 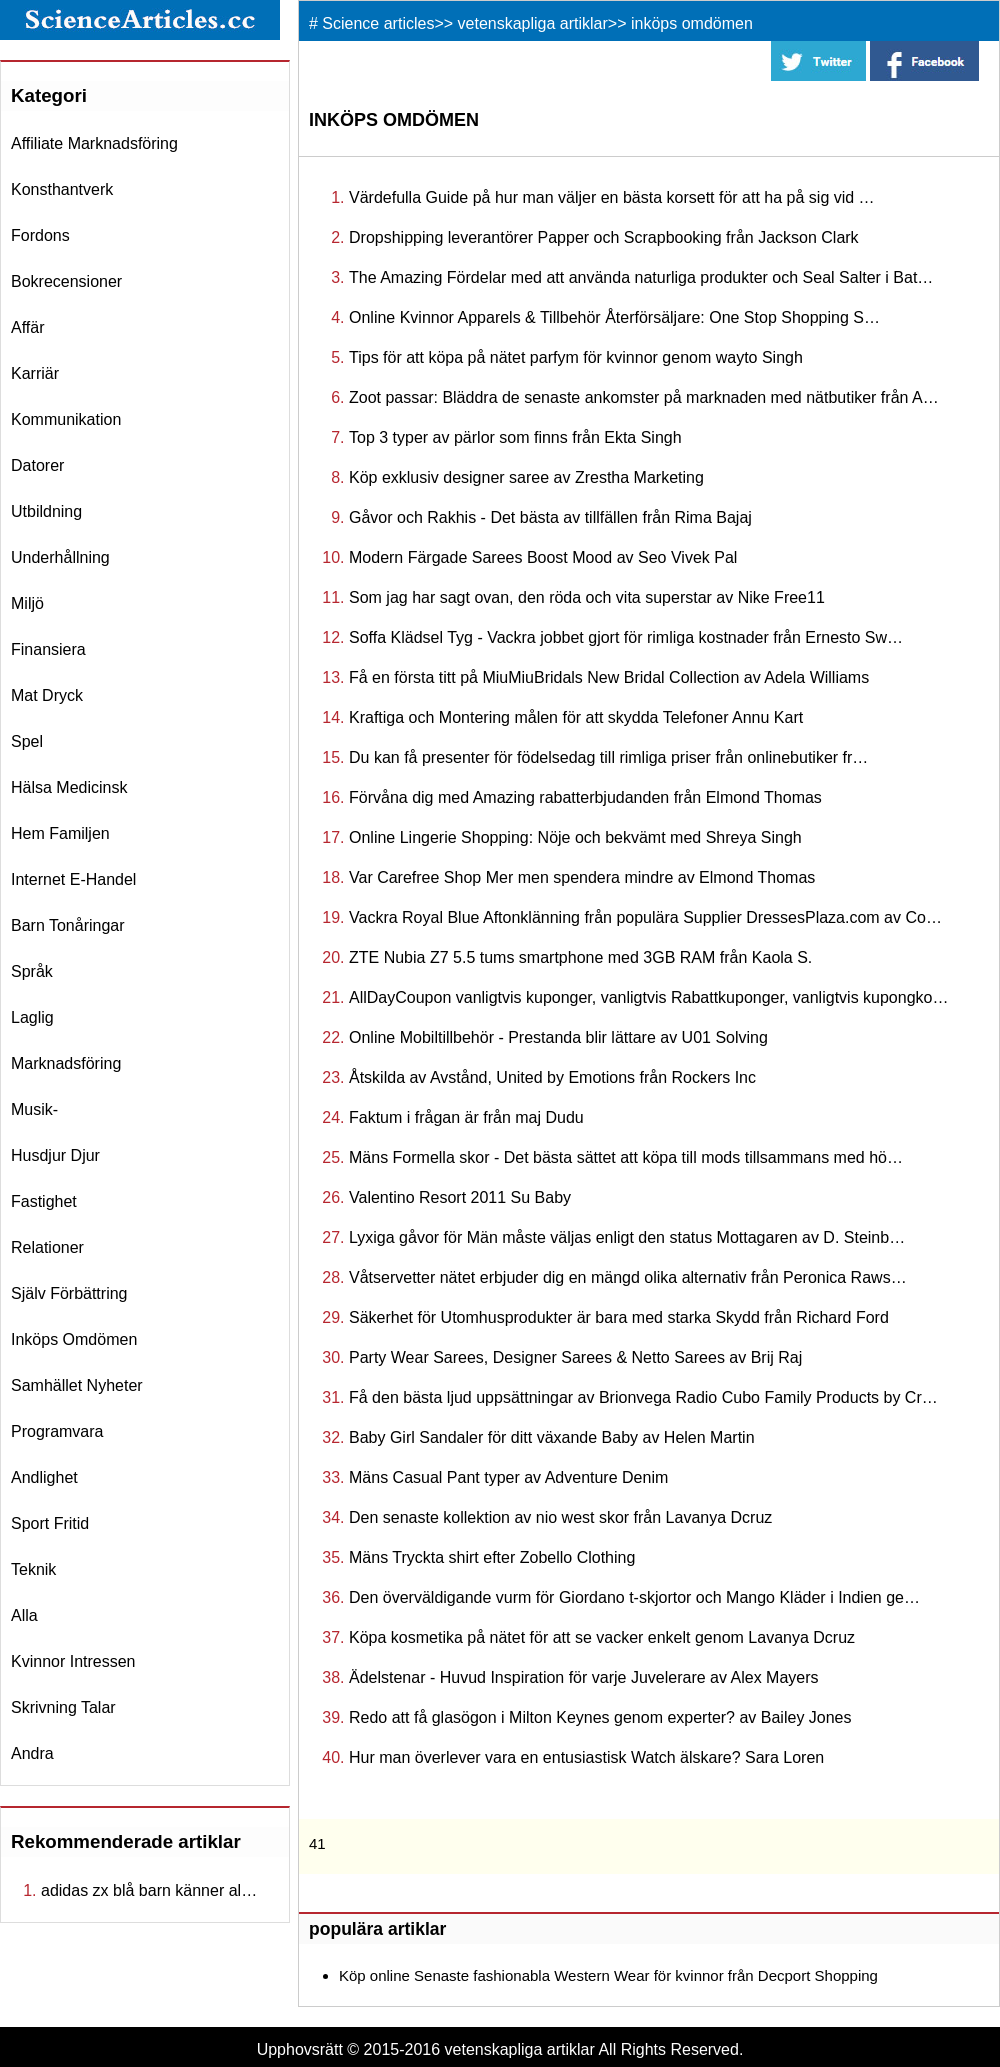 What do you see at coordinates (62, 189) in the screenshot?
I see `konsthantverk` at bounding box center [62, 189].